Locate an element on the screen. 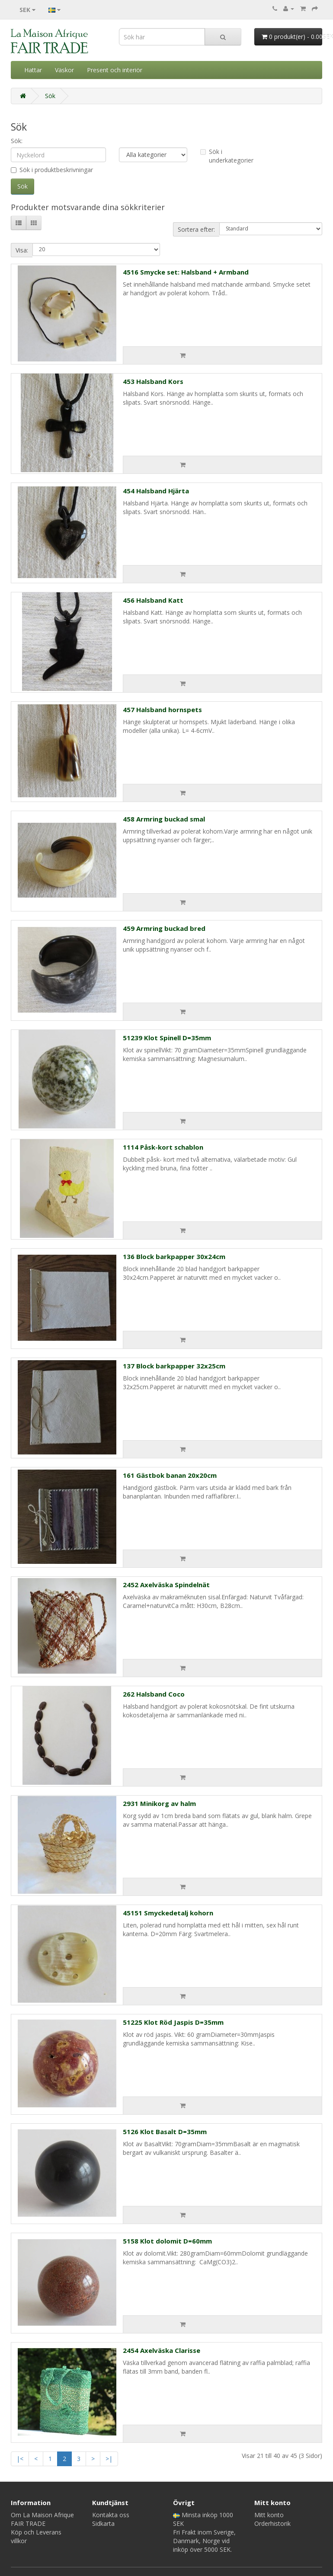 The image size is (333, 2576). 457 Halsband hornspets is located at coordinates (162, 709).